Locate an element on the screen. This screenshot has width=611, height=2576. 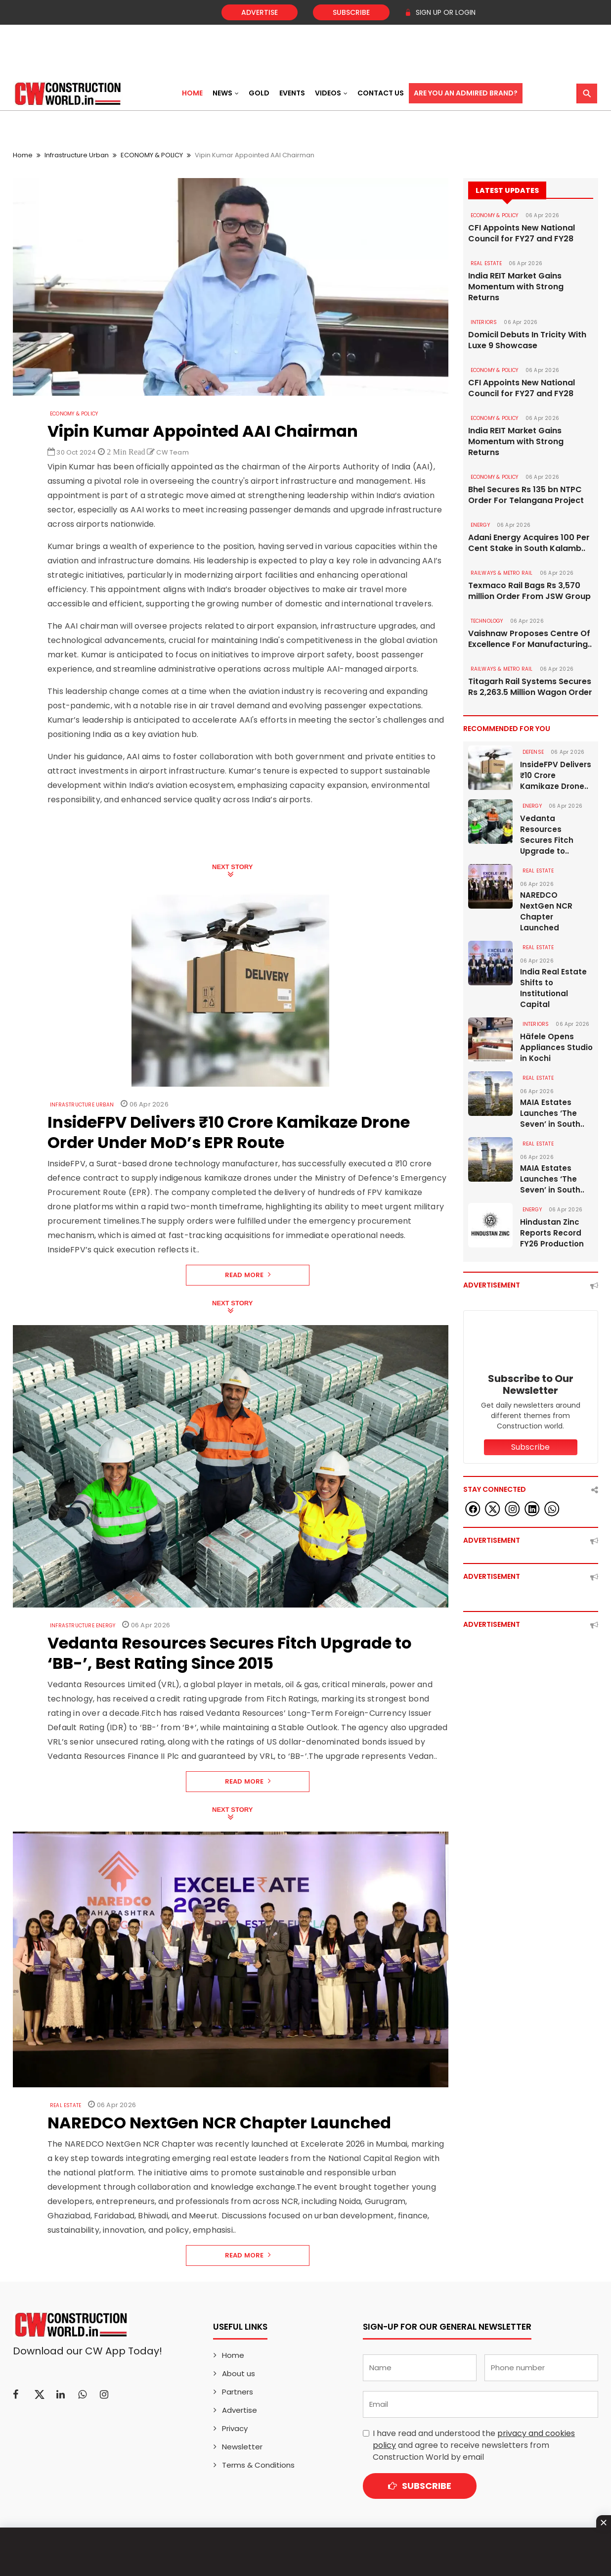
CFI Appoints New National Council for FY27 and FY28 is located at coordinates (521, 233).